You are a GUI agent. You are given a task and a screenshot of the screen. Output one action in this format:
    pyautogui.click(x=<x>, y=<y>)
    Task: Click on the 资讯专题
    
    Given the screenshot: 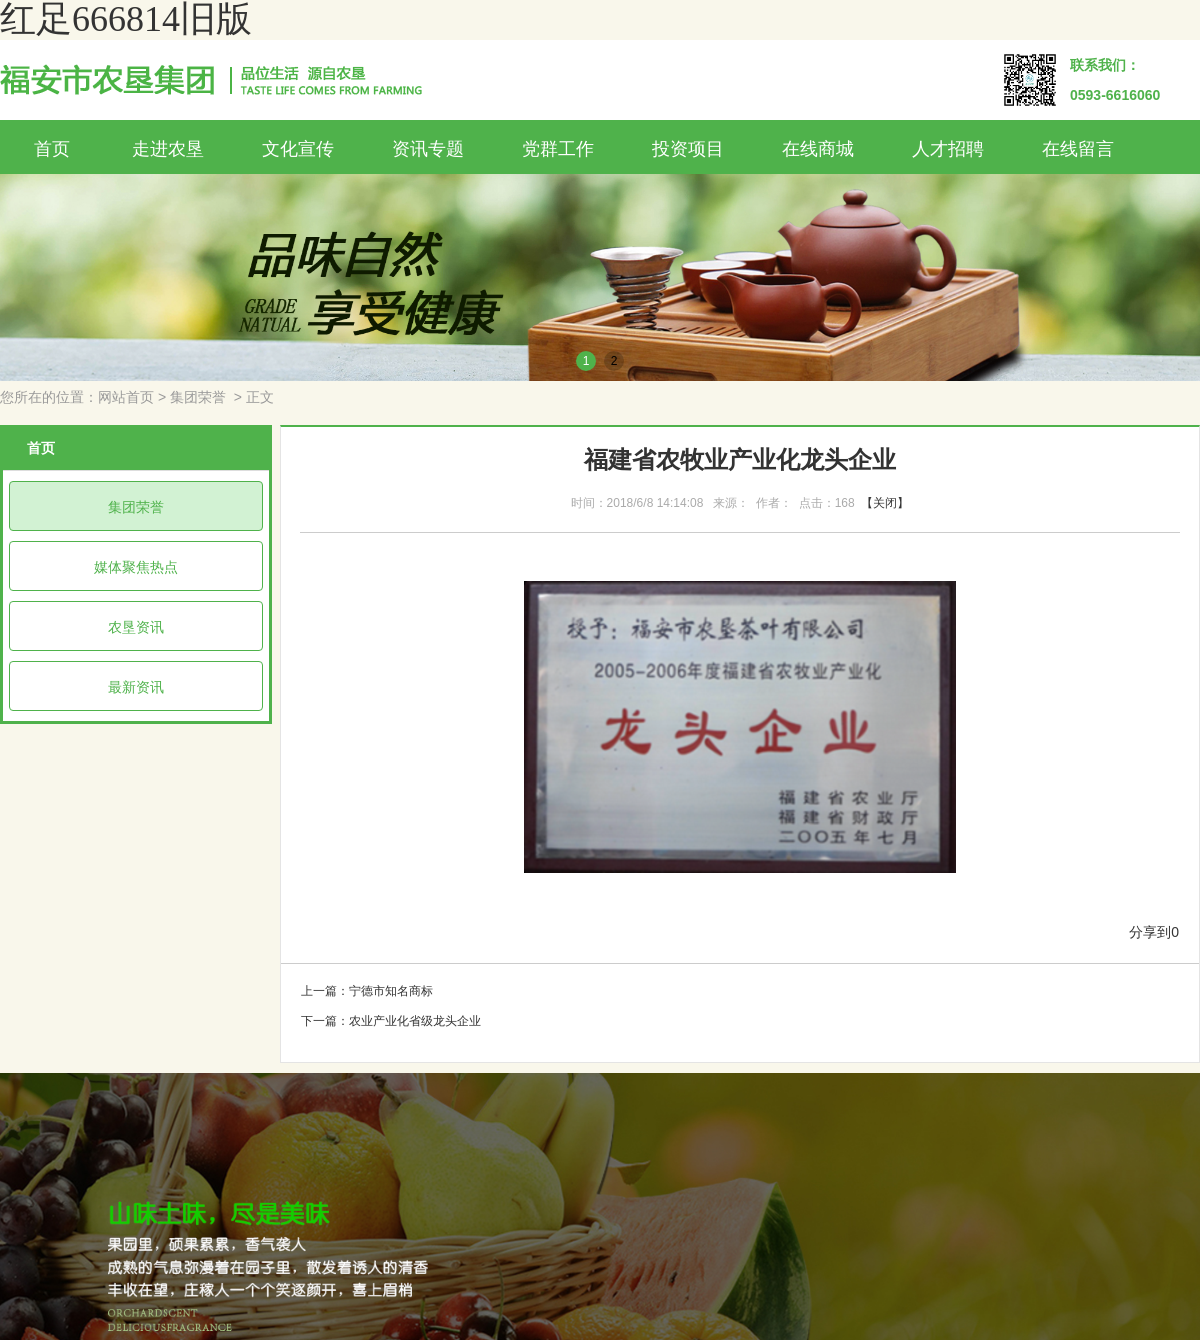 What is the action you would take?
    pyautogui.click(x=428, y=149)
    